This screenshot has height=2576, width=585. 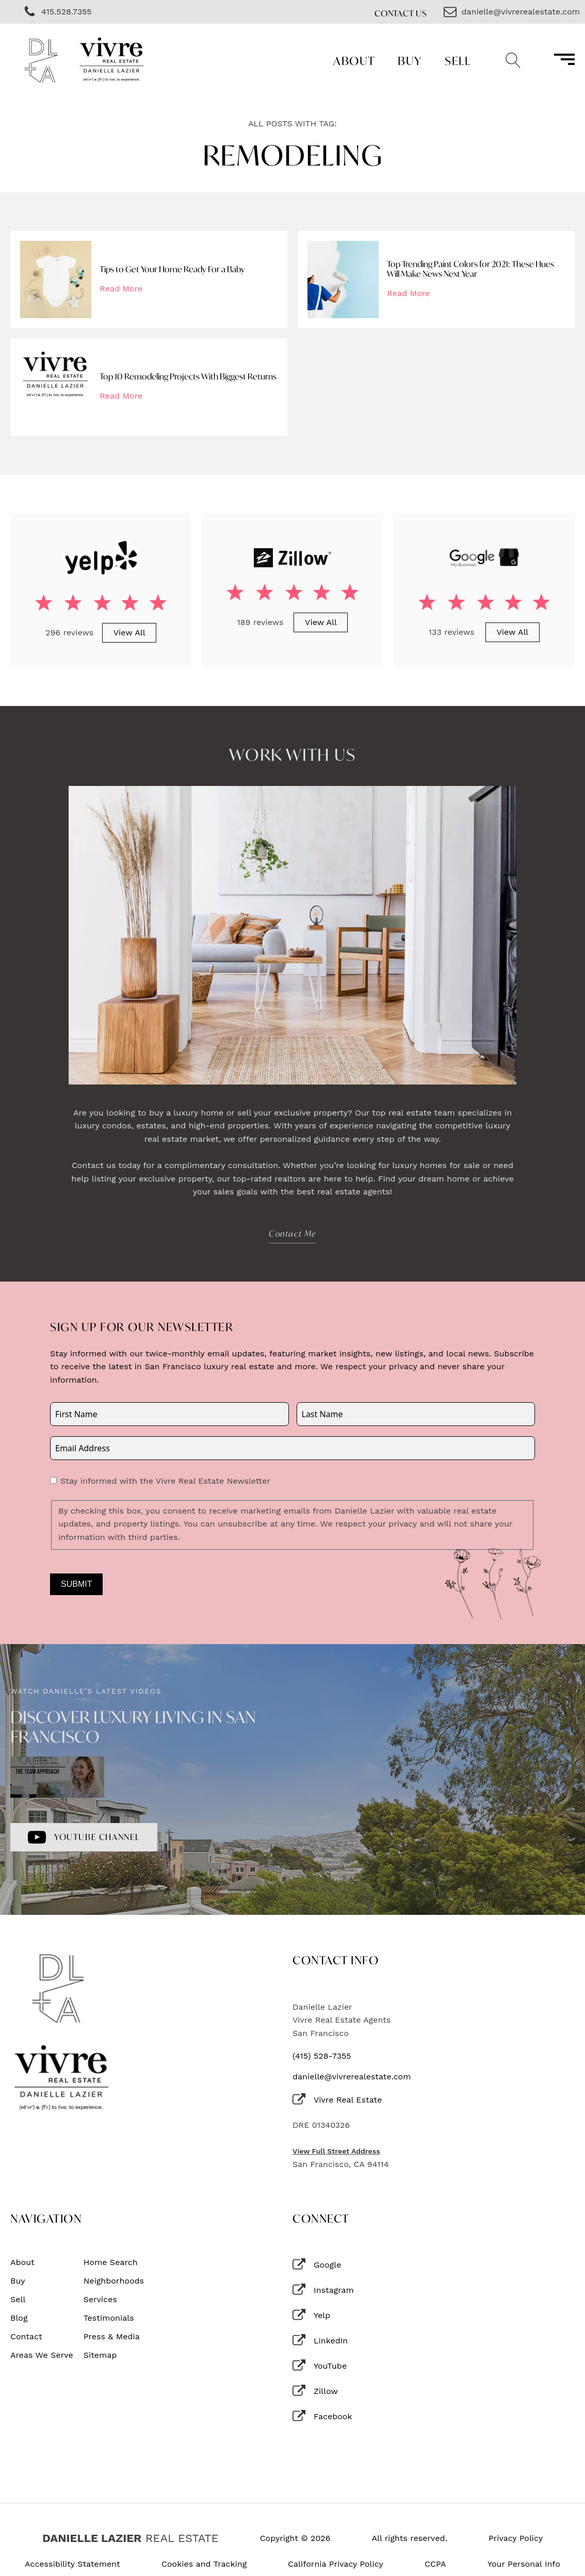 I want to click on Privacy Policy, so click(x=516, y=2538).